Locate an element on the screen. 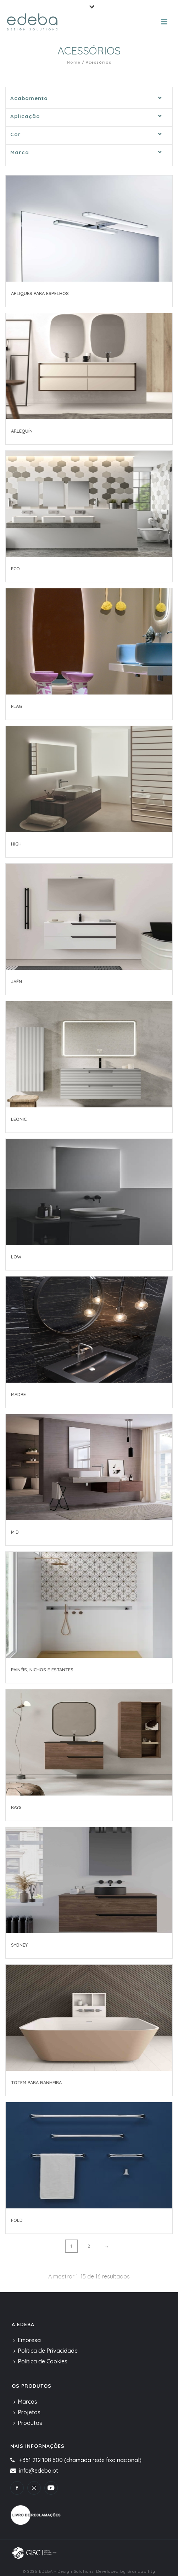 The width and height of the screenshot is (178, 2576). Totem para banheira is located at coordinates (36, 2082).